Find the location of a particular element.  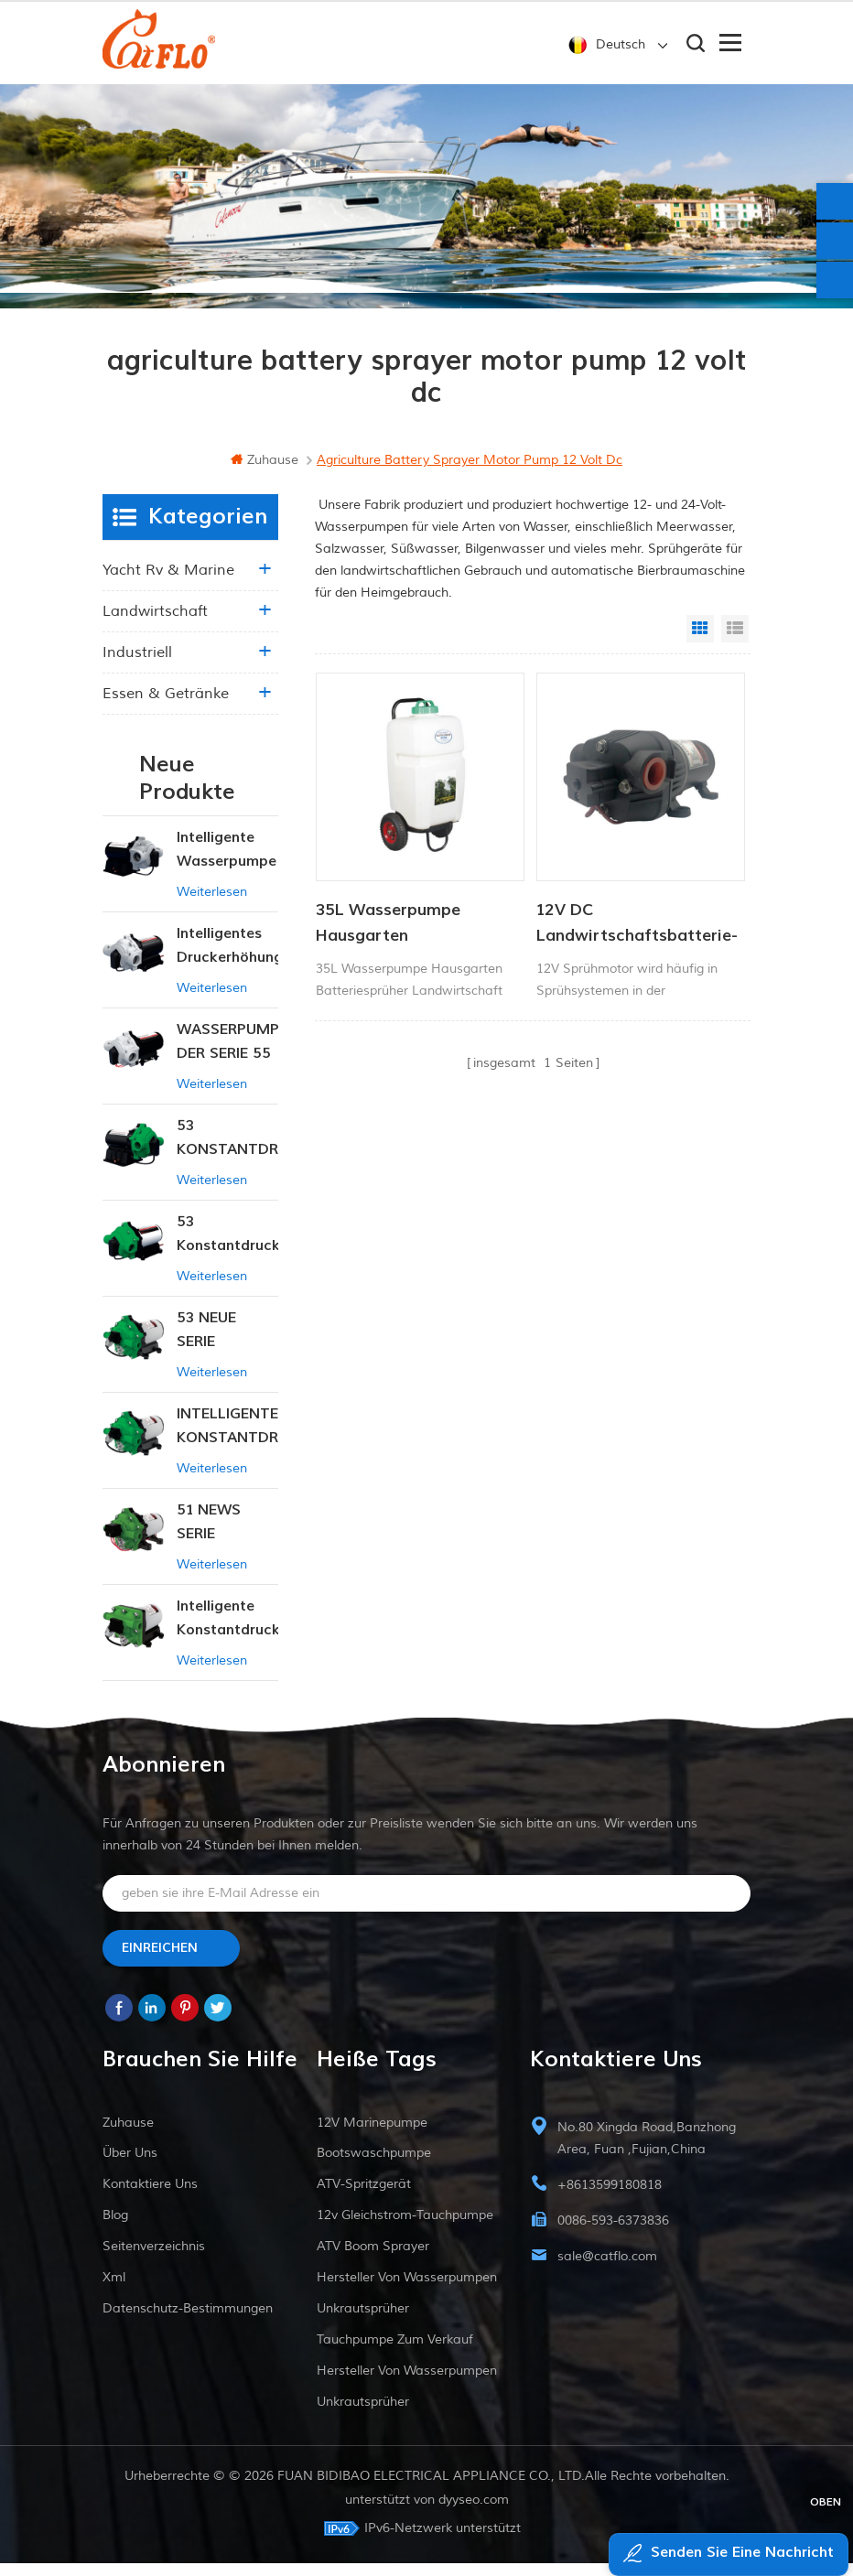

Unkrautsprüher is located at coordinates (363, 2321).